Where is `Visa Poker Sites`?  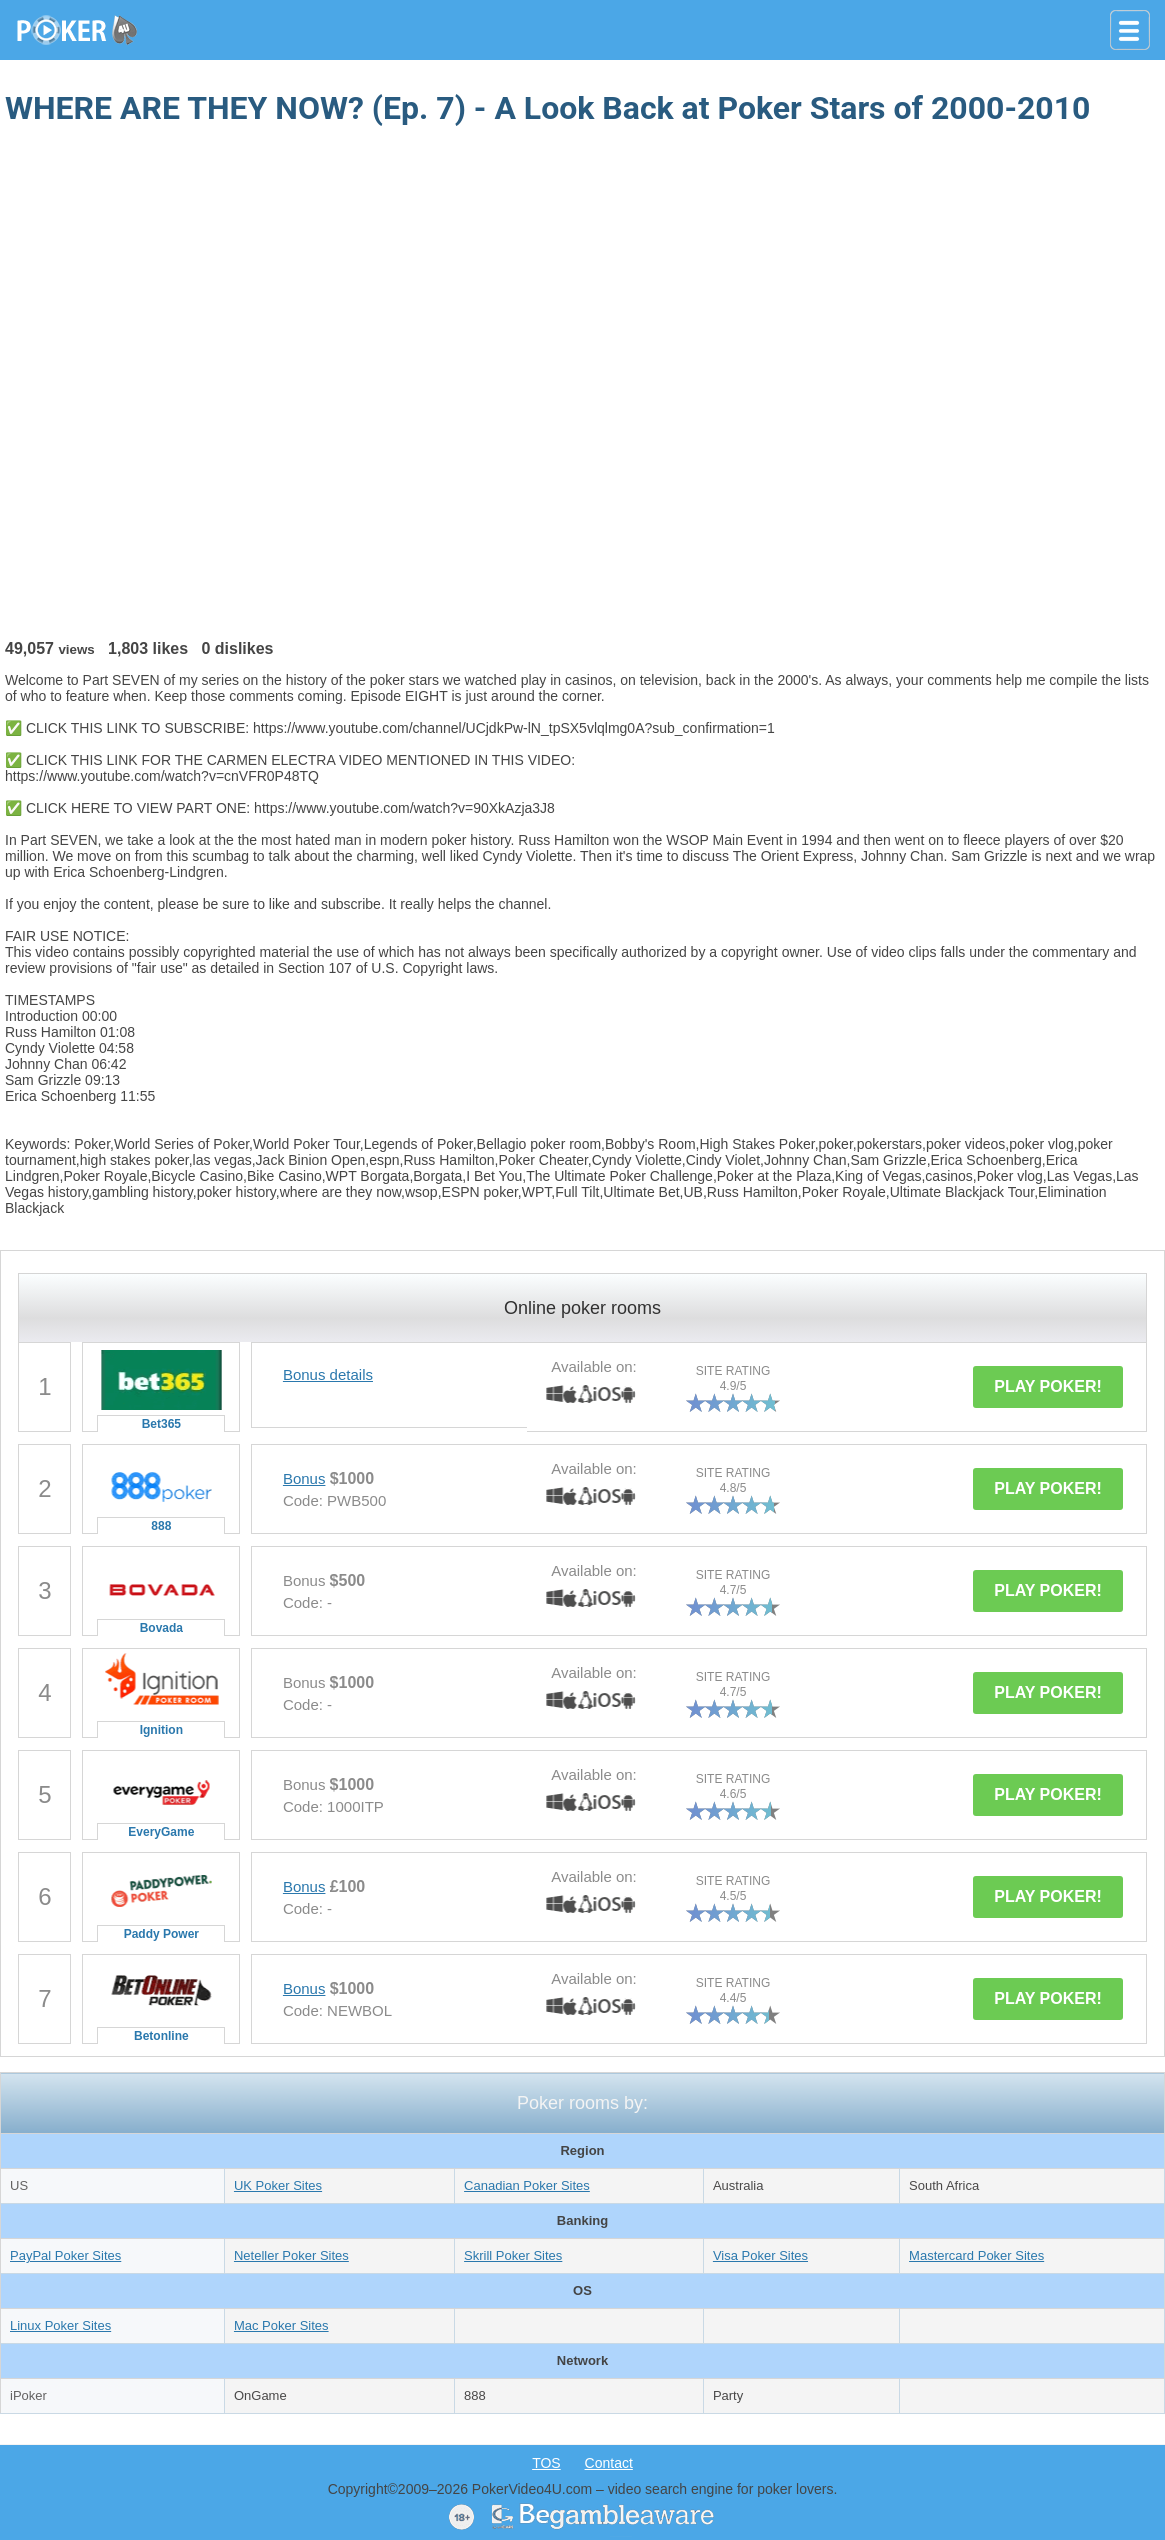 Visa Poker Sites is located at coordinates (760, 2255).